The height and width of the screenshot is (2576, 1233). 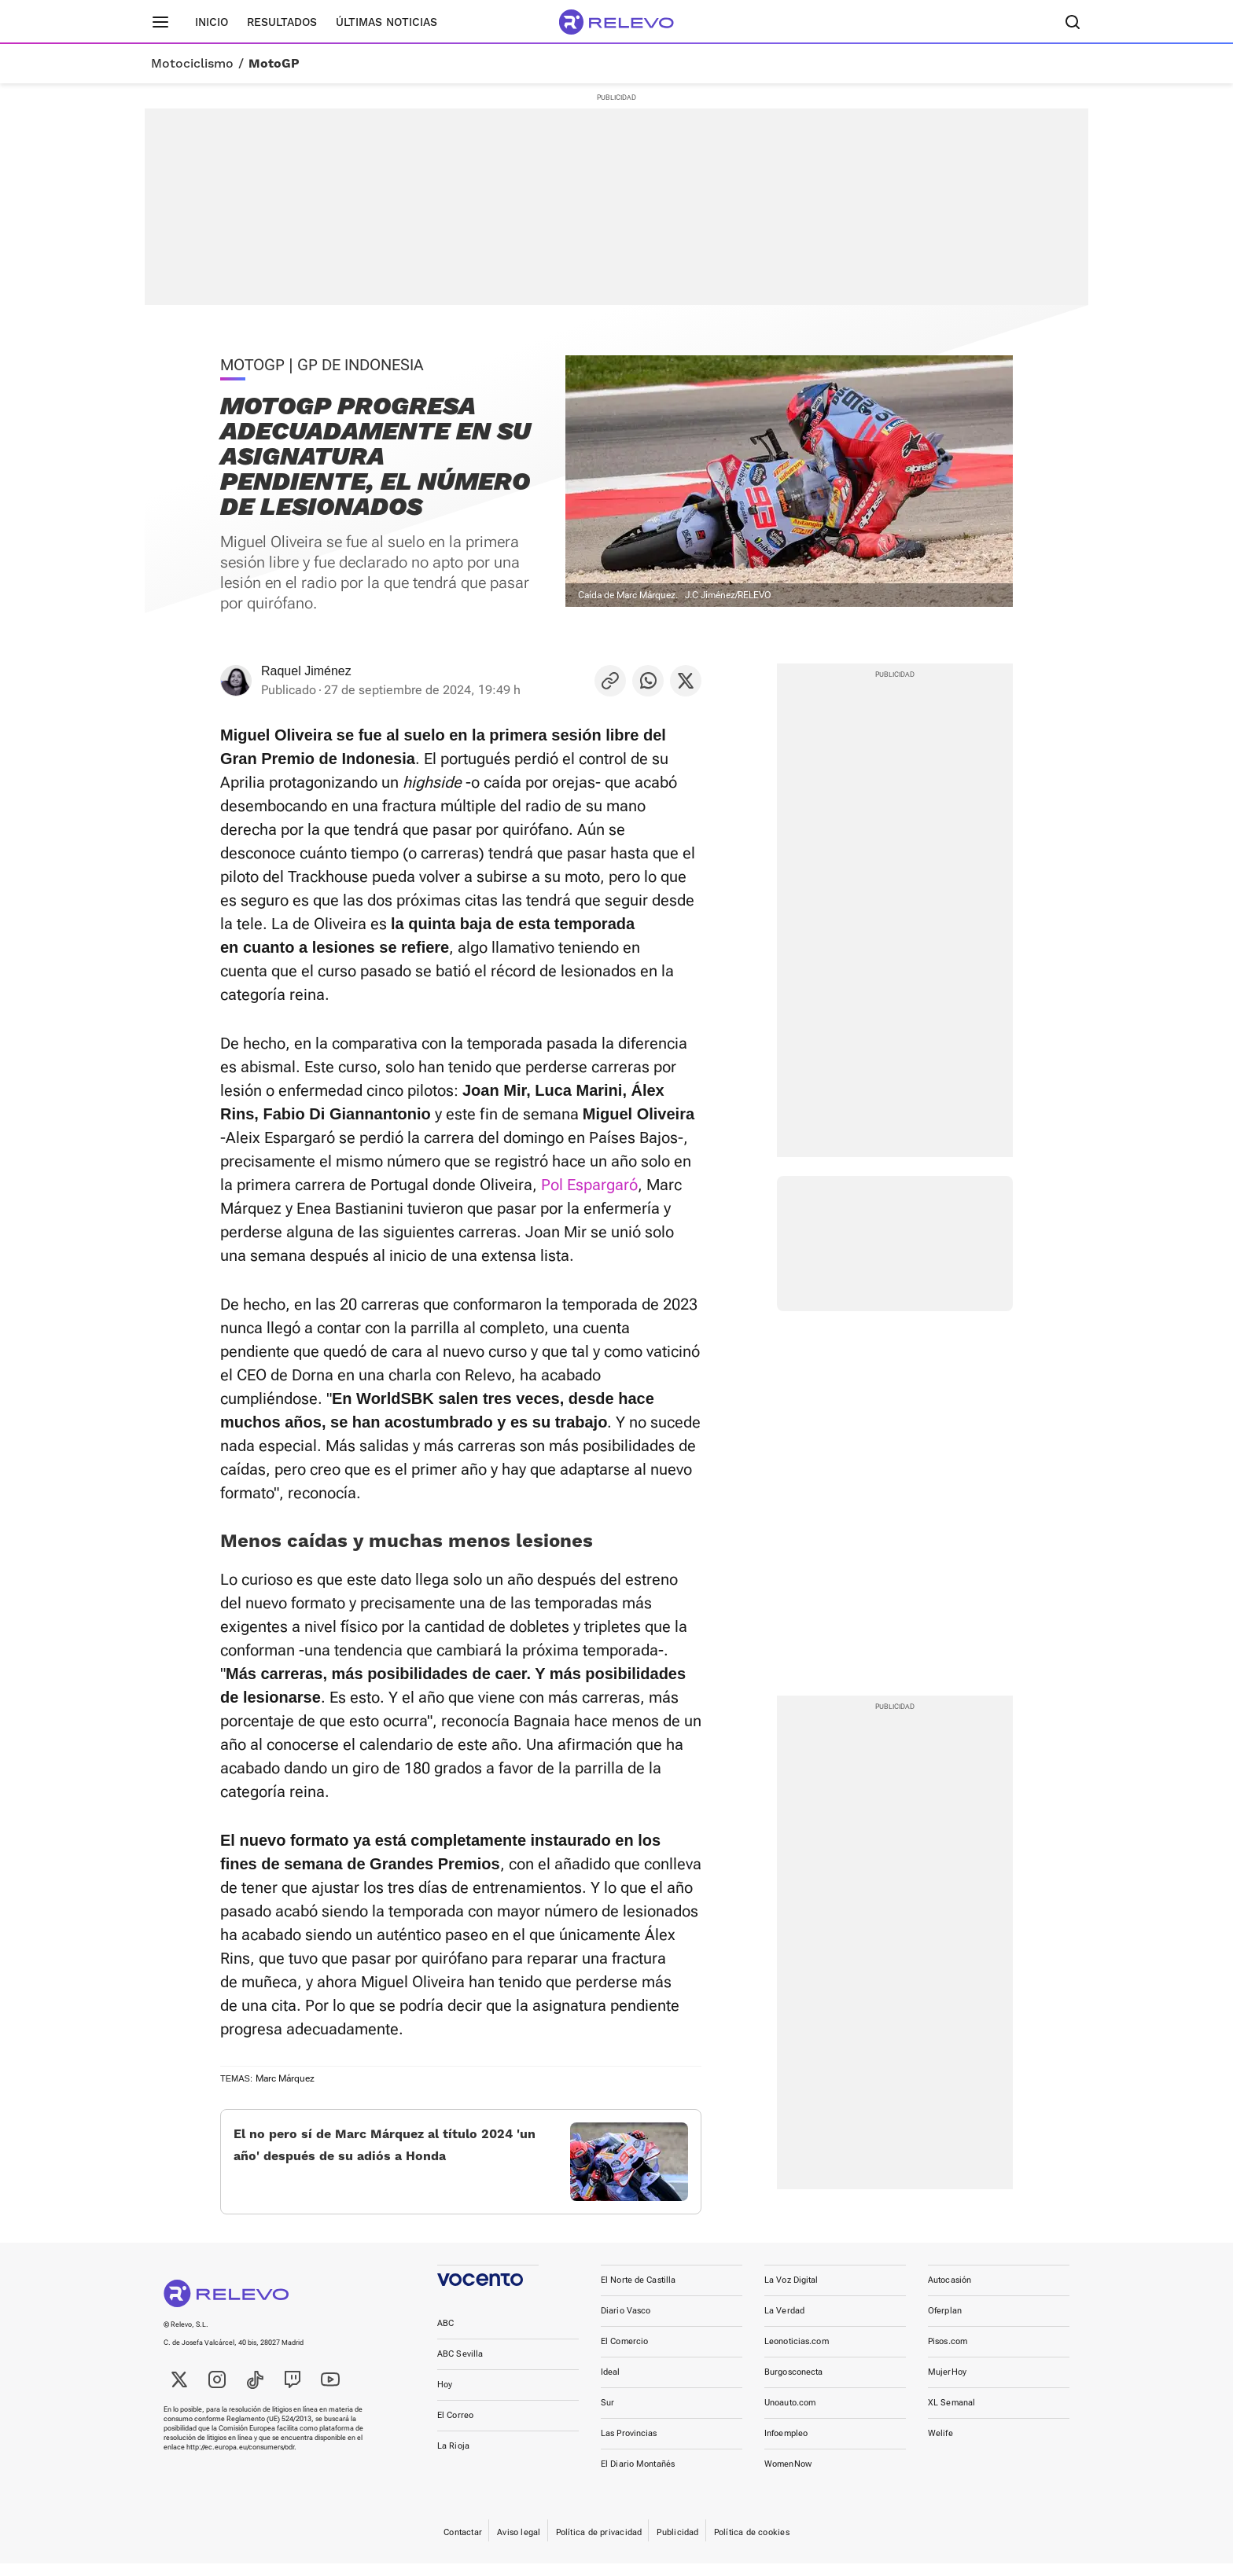 What do you see at coordinates (607, 2415) in the screenshot?
I see `Sur [link]` at bounding box center [607, 2415].